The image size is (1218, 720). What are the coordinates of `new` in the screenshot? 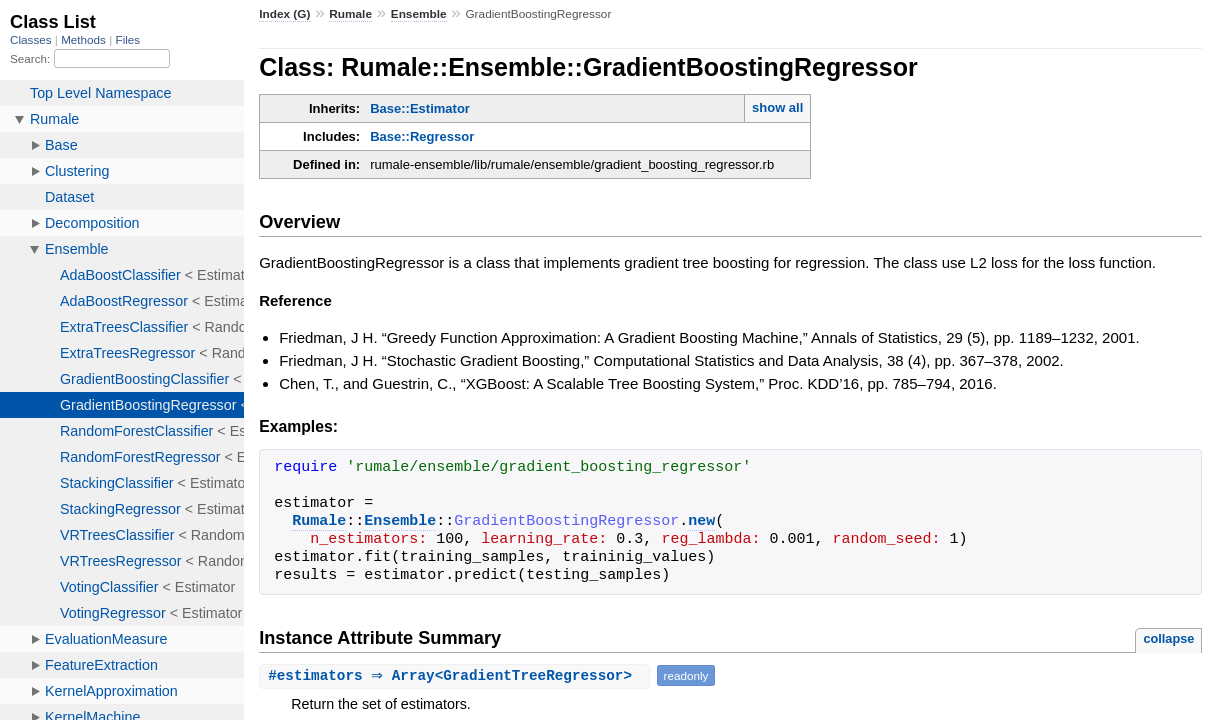 It's located at (701, 522).